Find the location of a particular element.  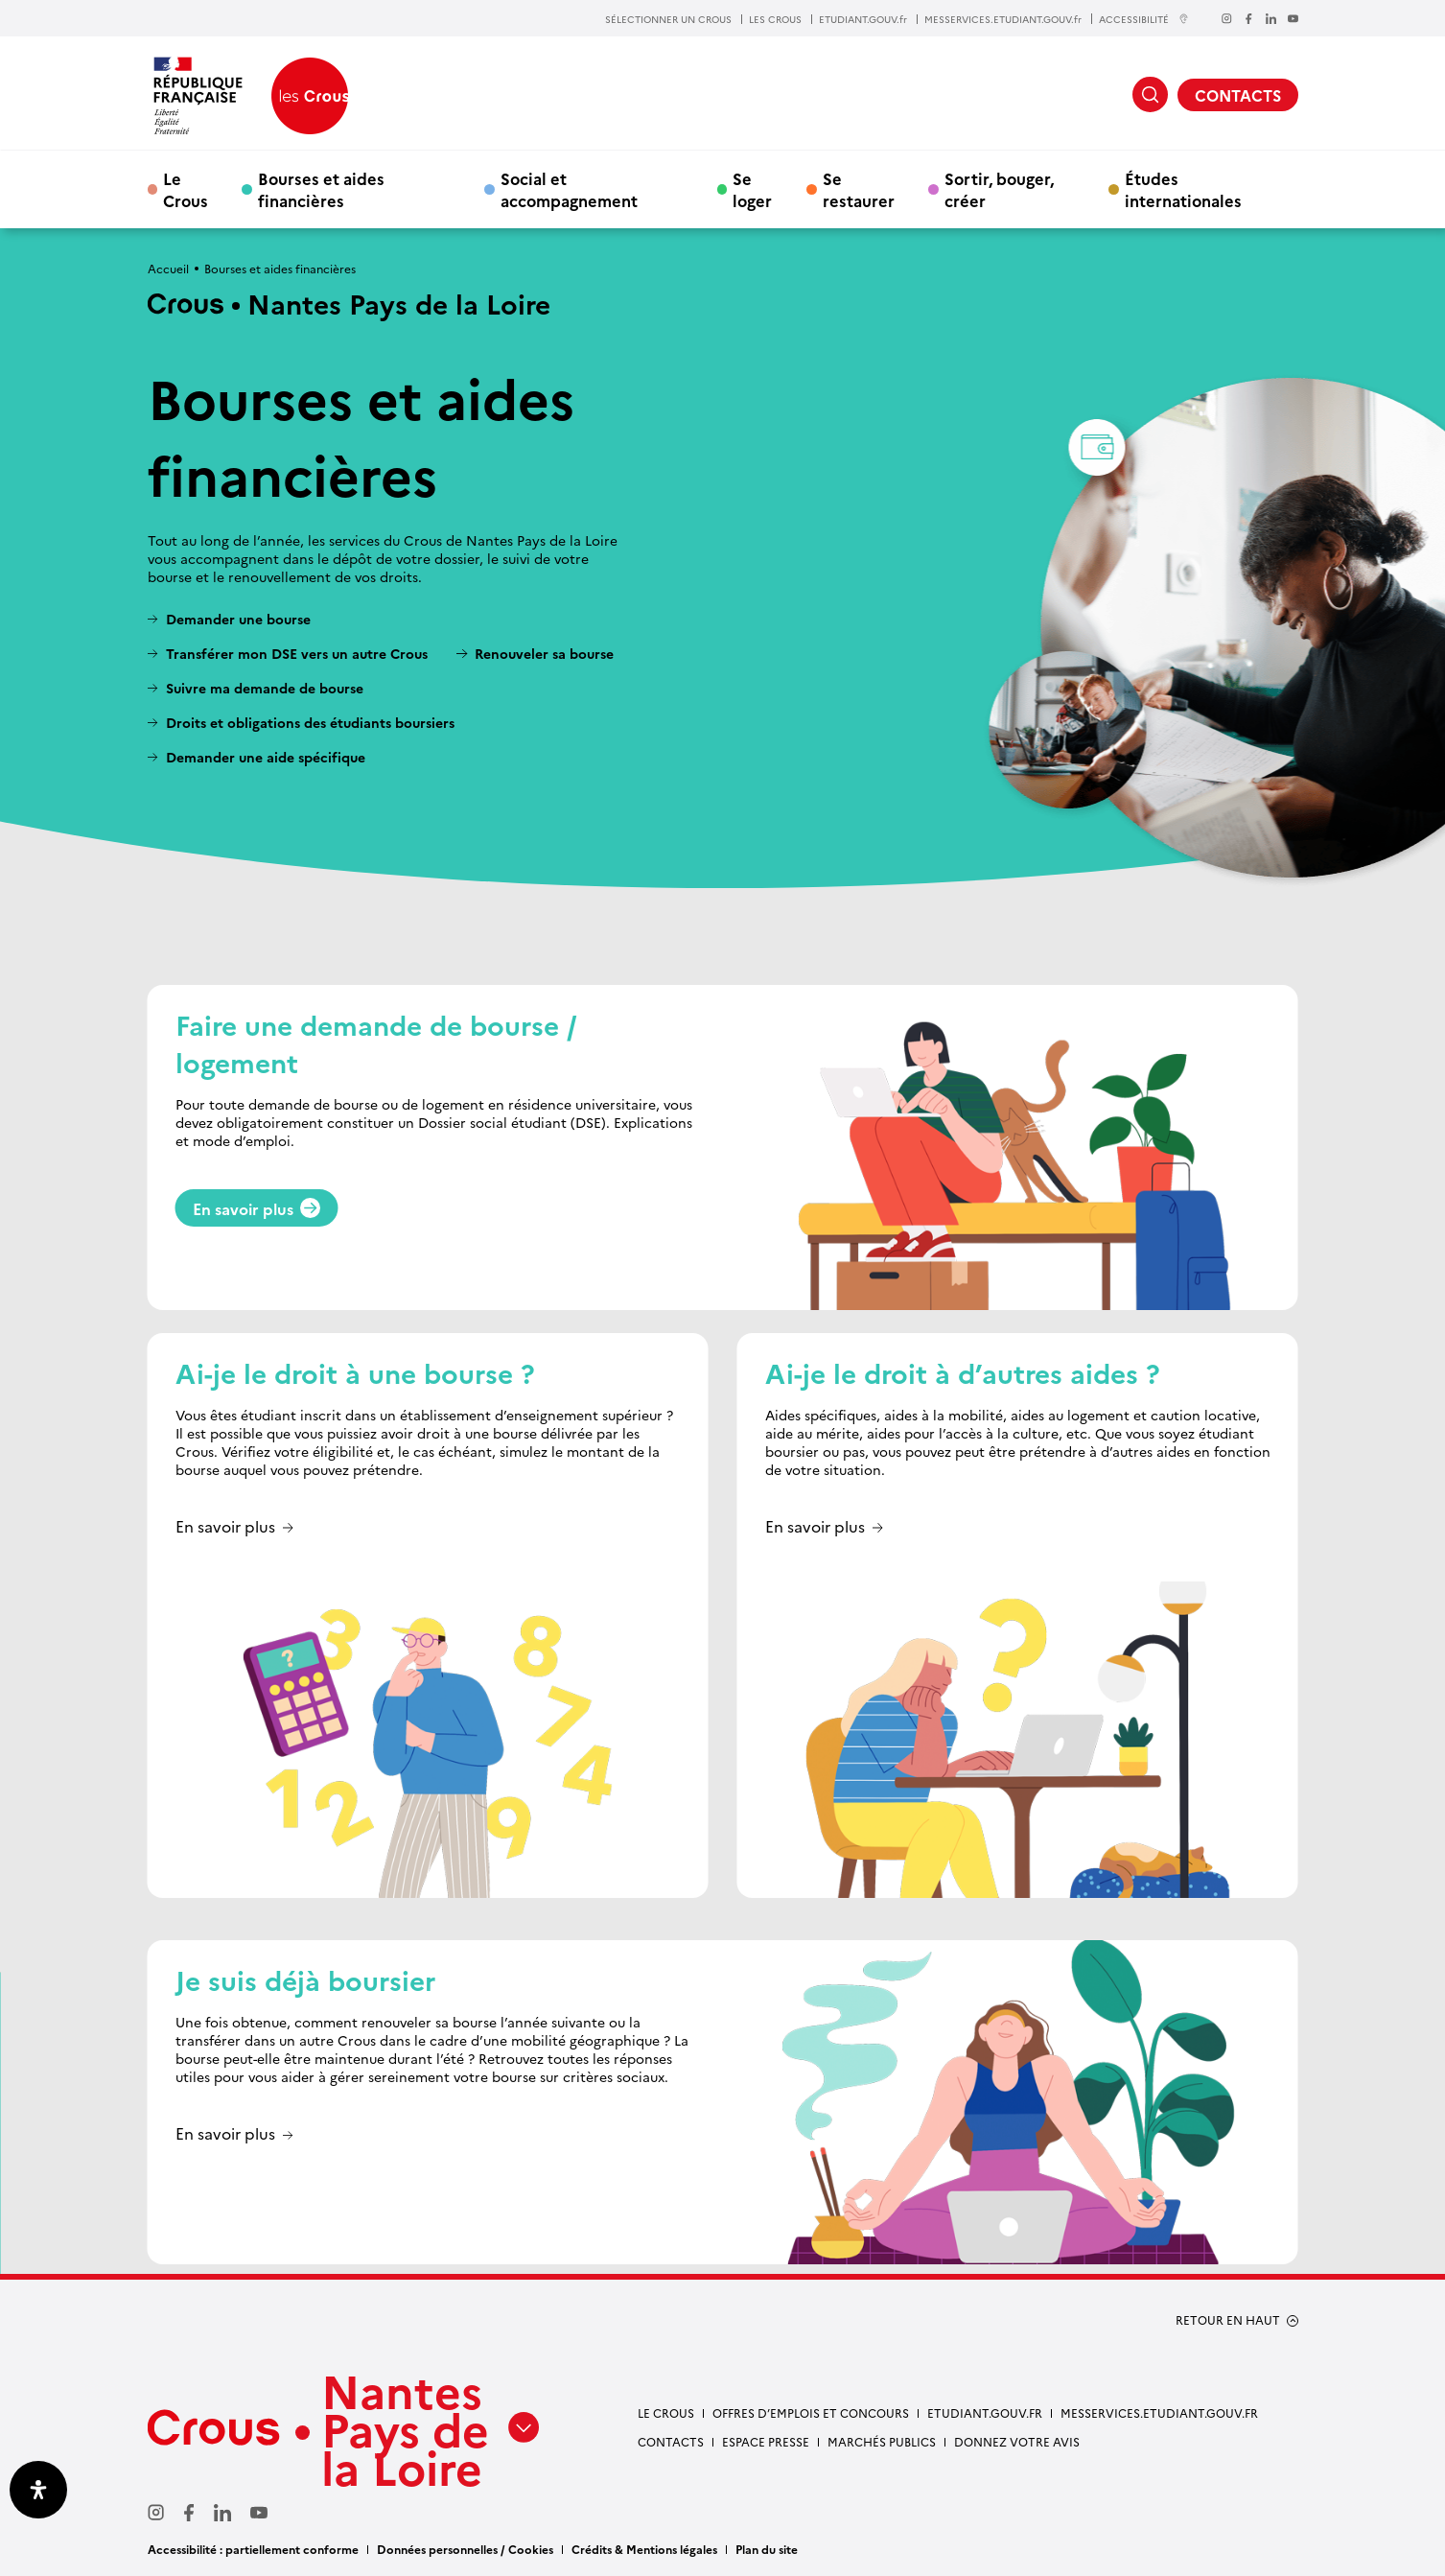

Se restaurer is located at coordinates (859, 189).